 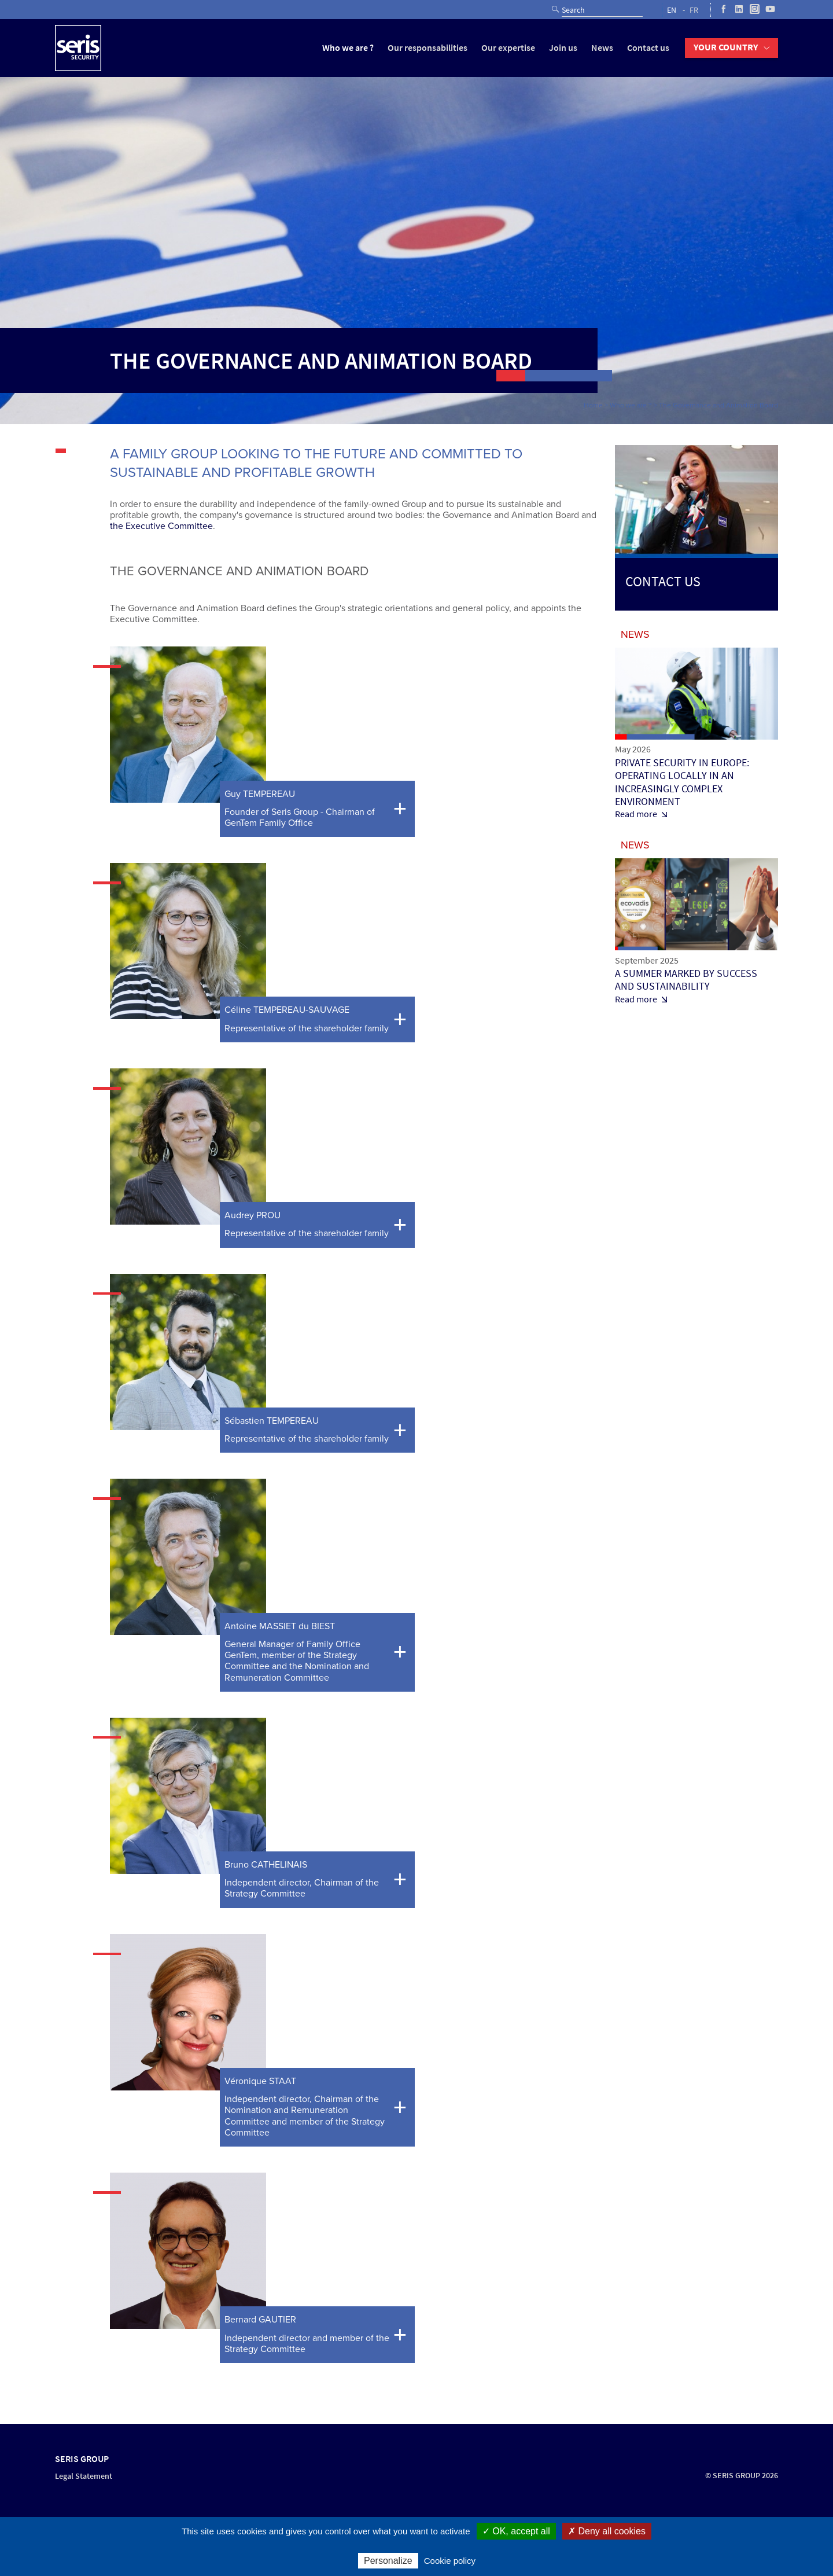 What do you see at coordinates (161, 526) in the screenshot?
I see `the Executive Committee` at bounding box center [161, 526].